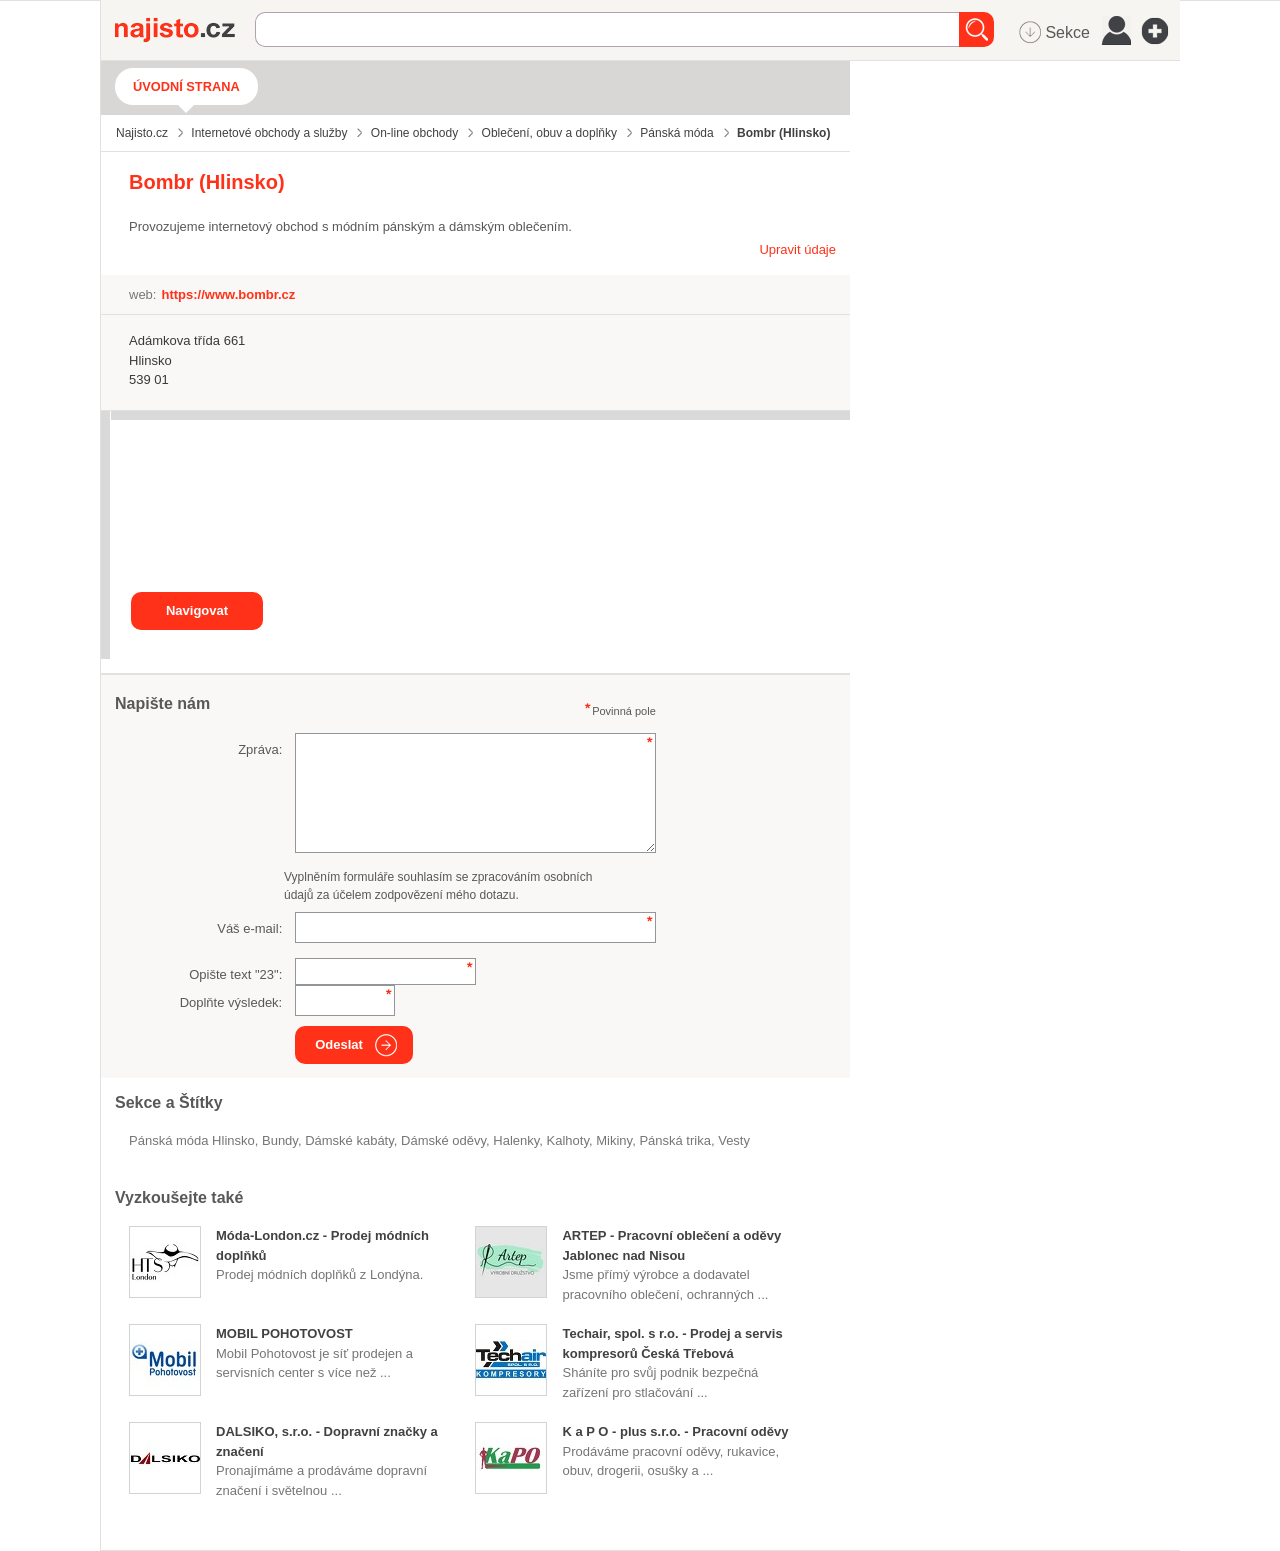  Describe the element at coordinates (797, 249) in the screenshot. I see `Upravit údaje` at that location.